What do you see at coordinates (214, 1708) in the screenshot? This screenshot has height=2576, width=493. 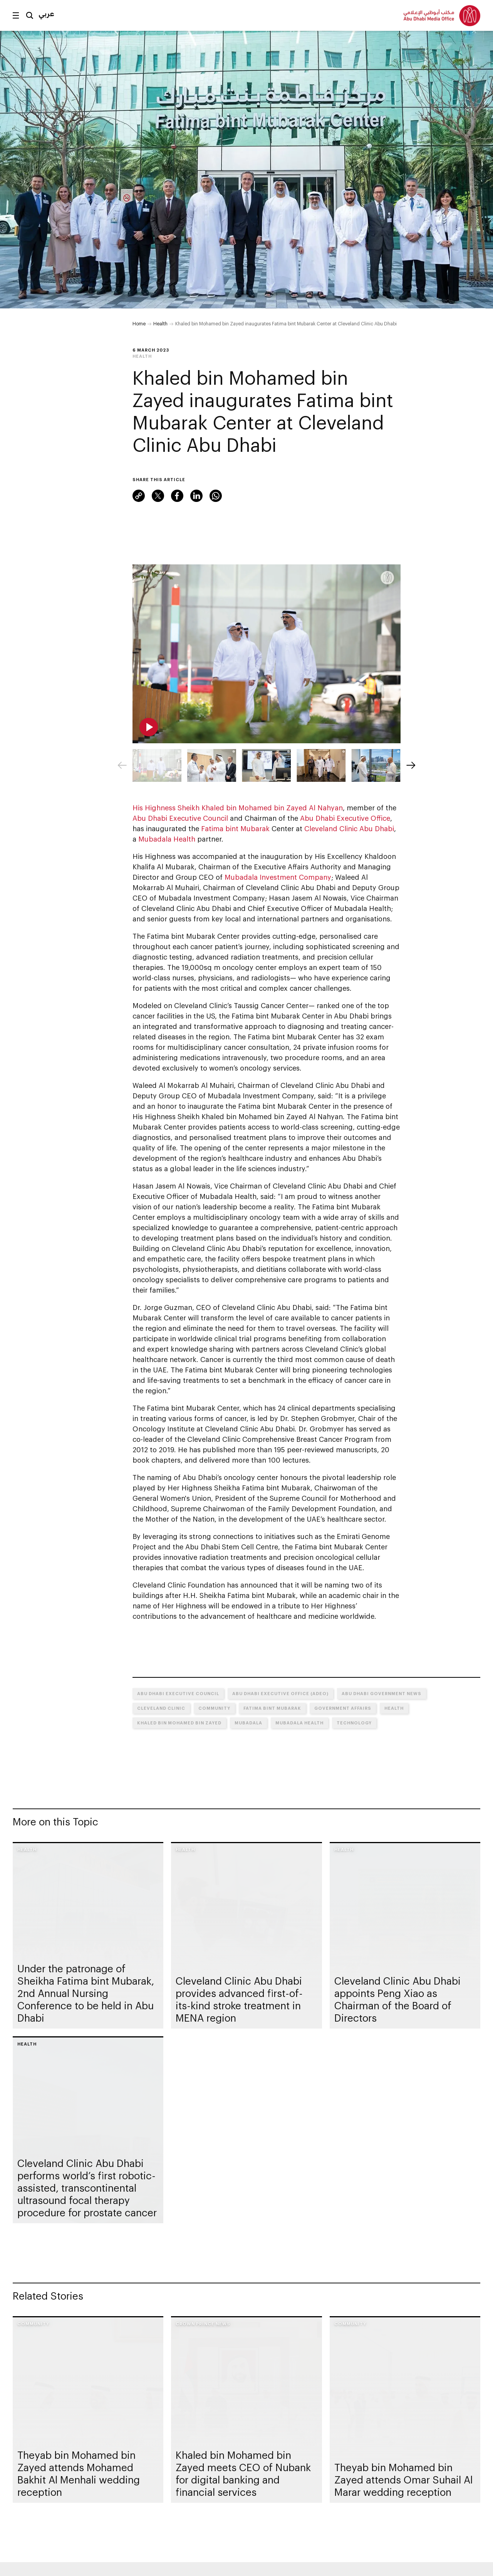 I see `Community` at bounding box center [214, 1708].